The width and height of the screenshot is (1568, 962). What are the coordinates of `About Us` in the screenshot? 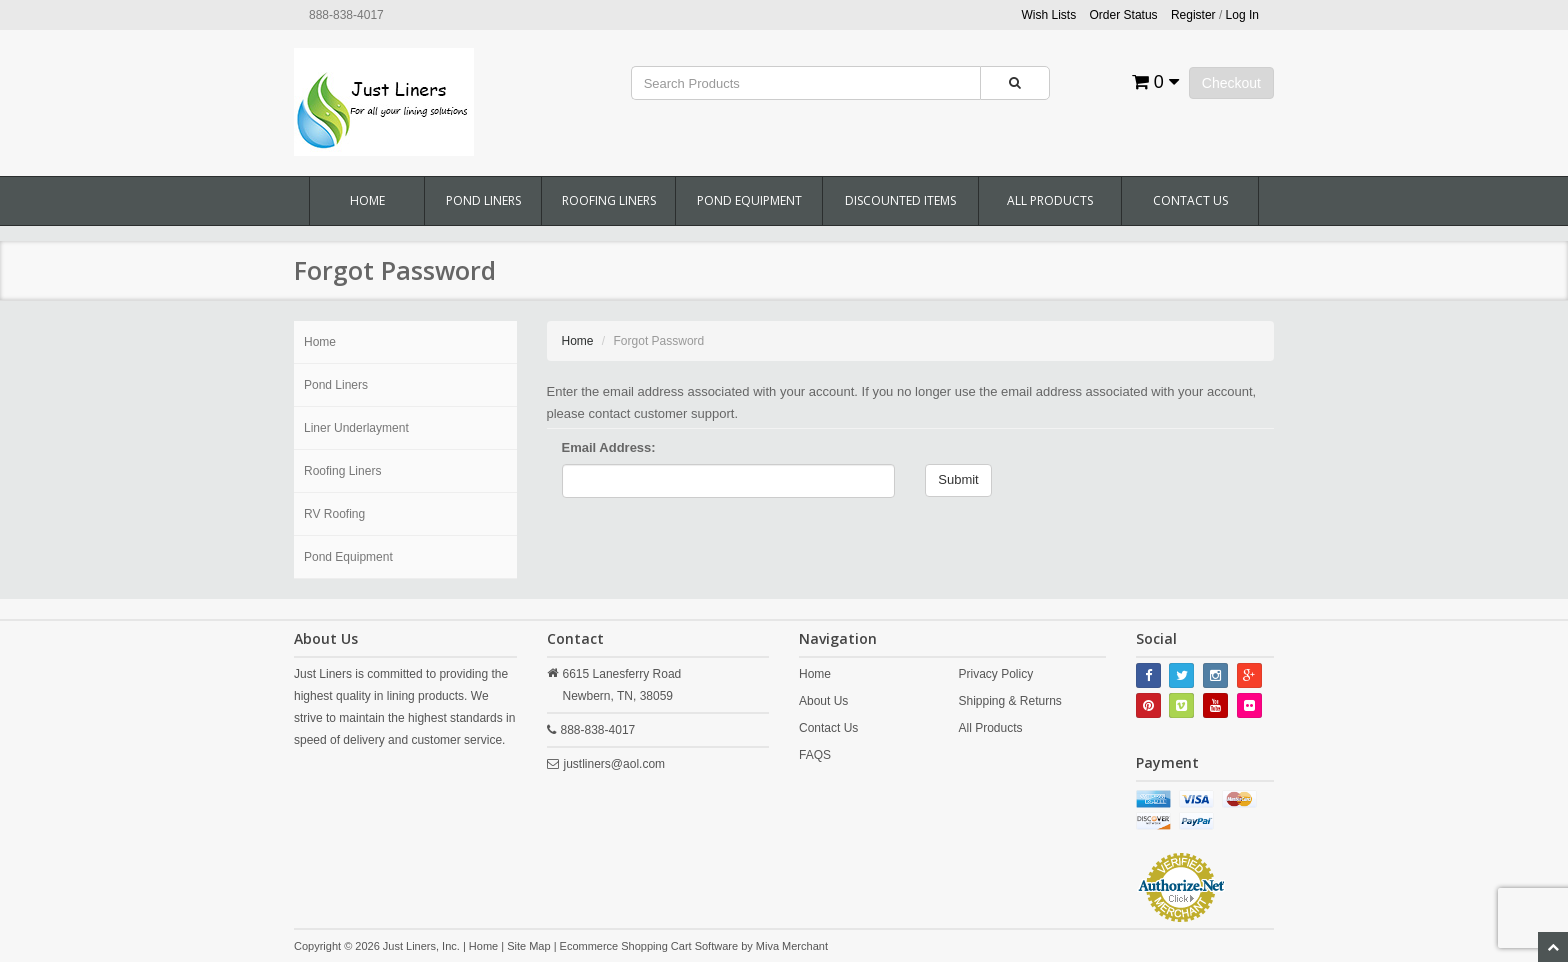 It's located at (823, 701).